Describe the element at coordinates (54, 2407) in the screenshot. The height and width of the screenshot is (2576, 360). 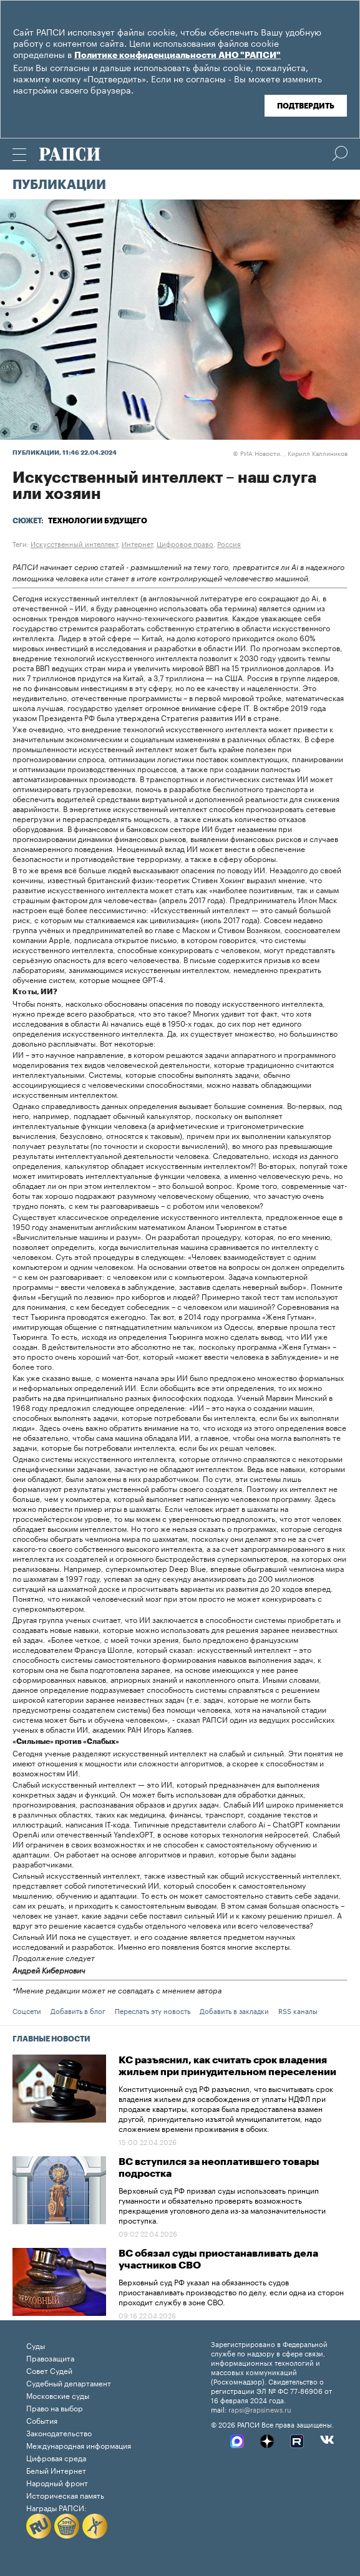
I see `Право на выбор` at that location.